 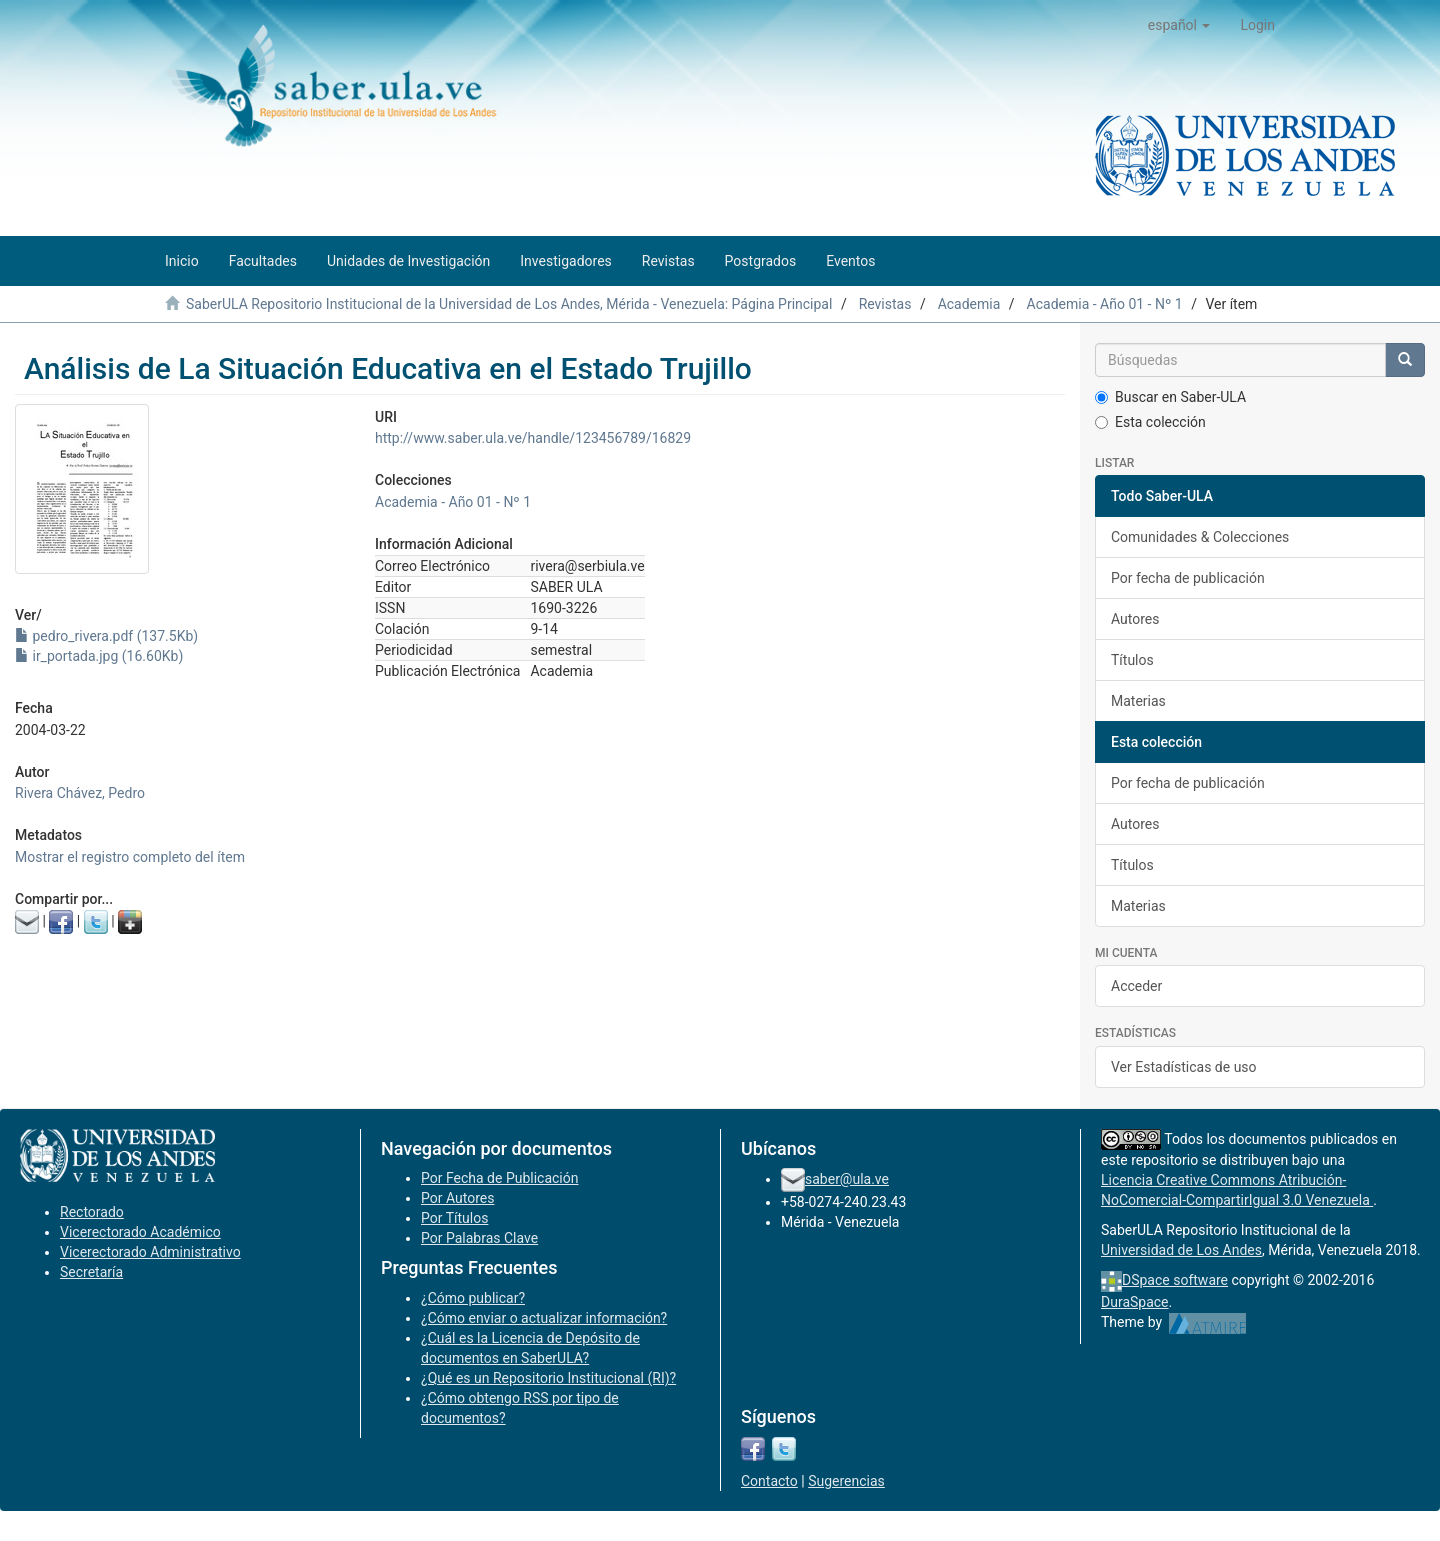 What do you see at coordinates (479, 1238) in the screenshot?
I see `Por Palabras Clave` at bounding box center [479, 1238].